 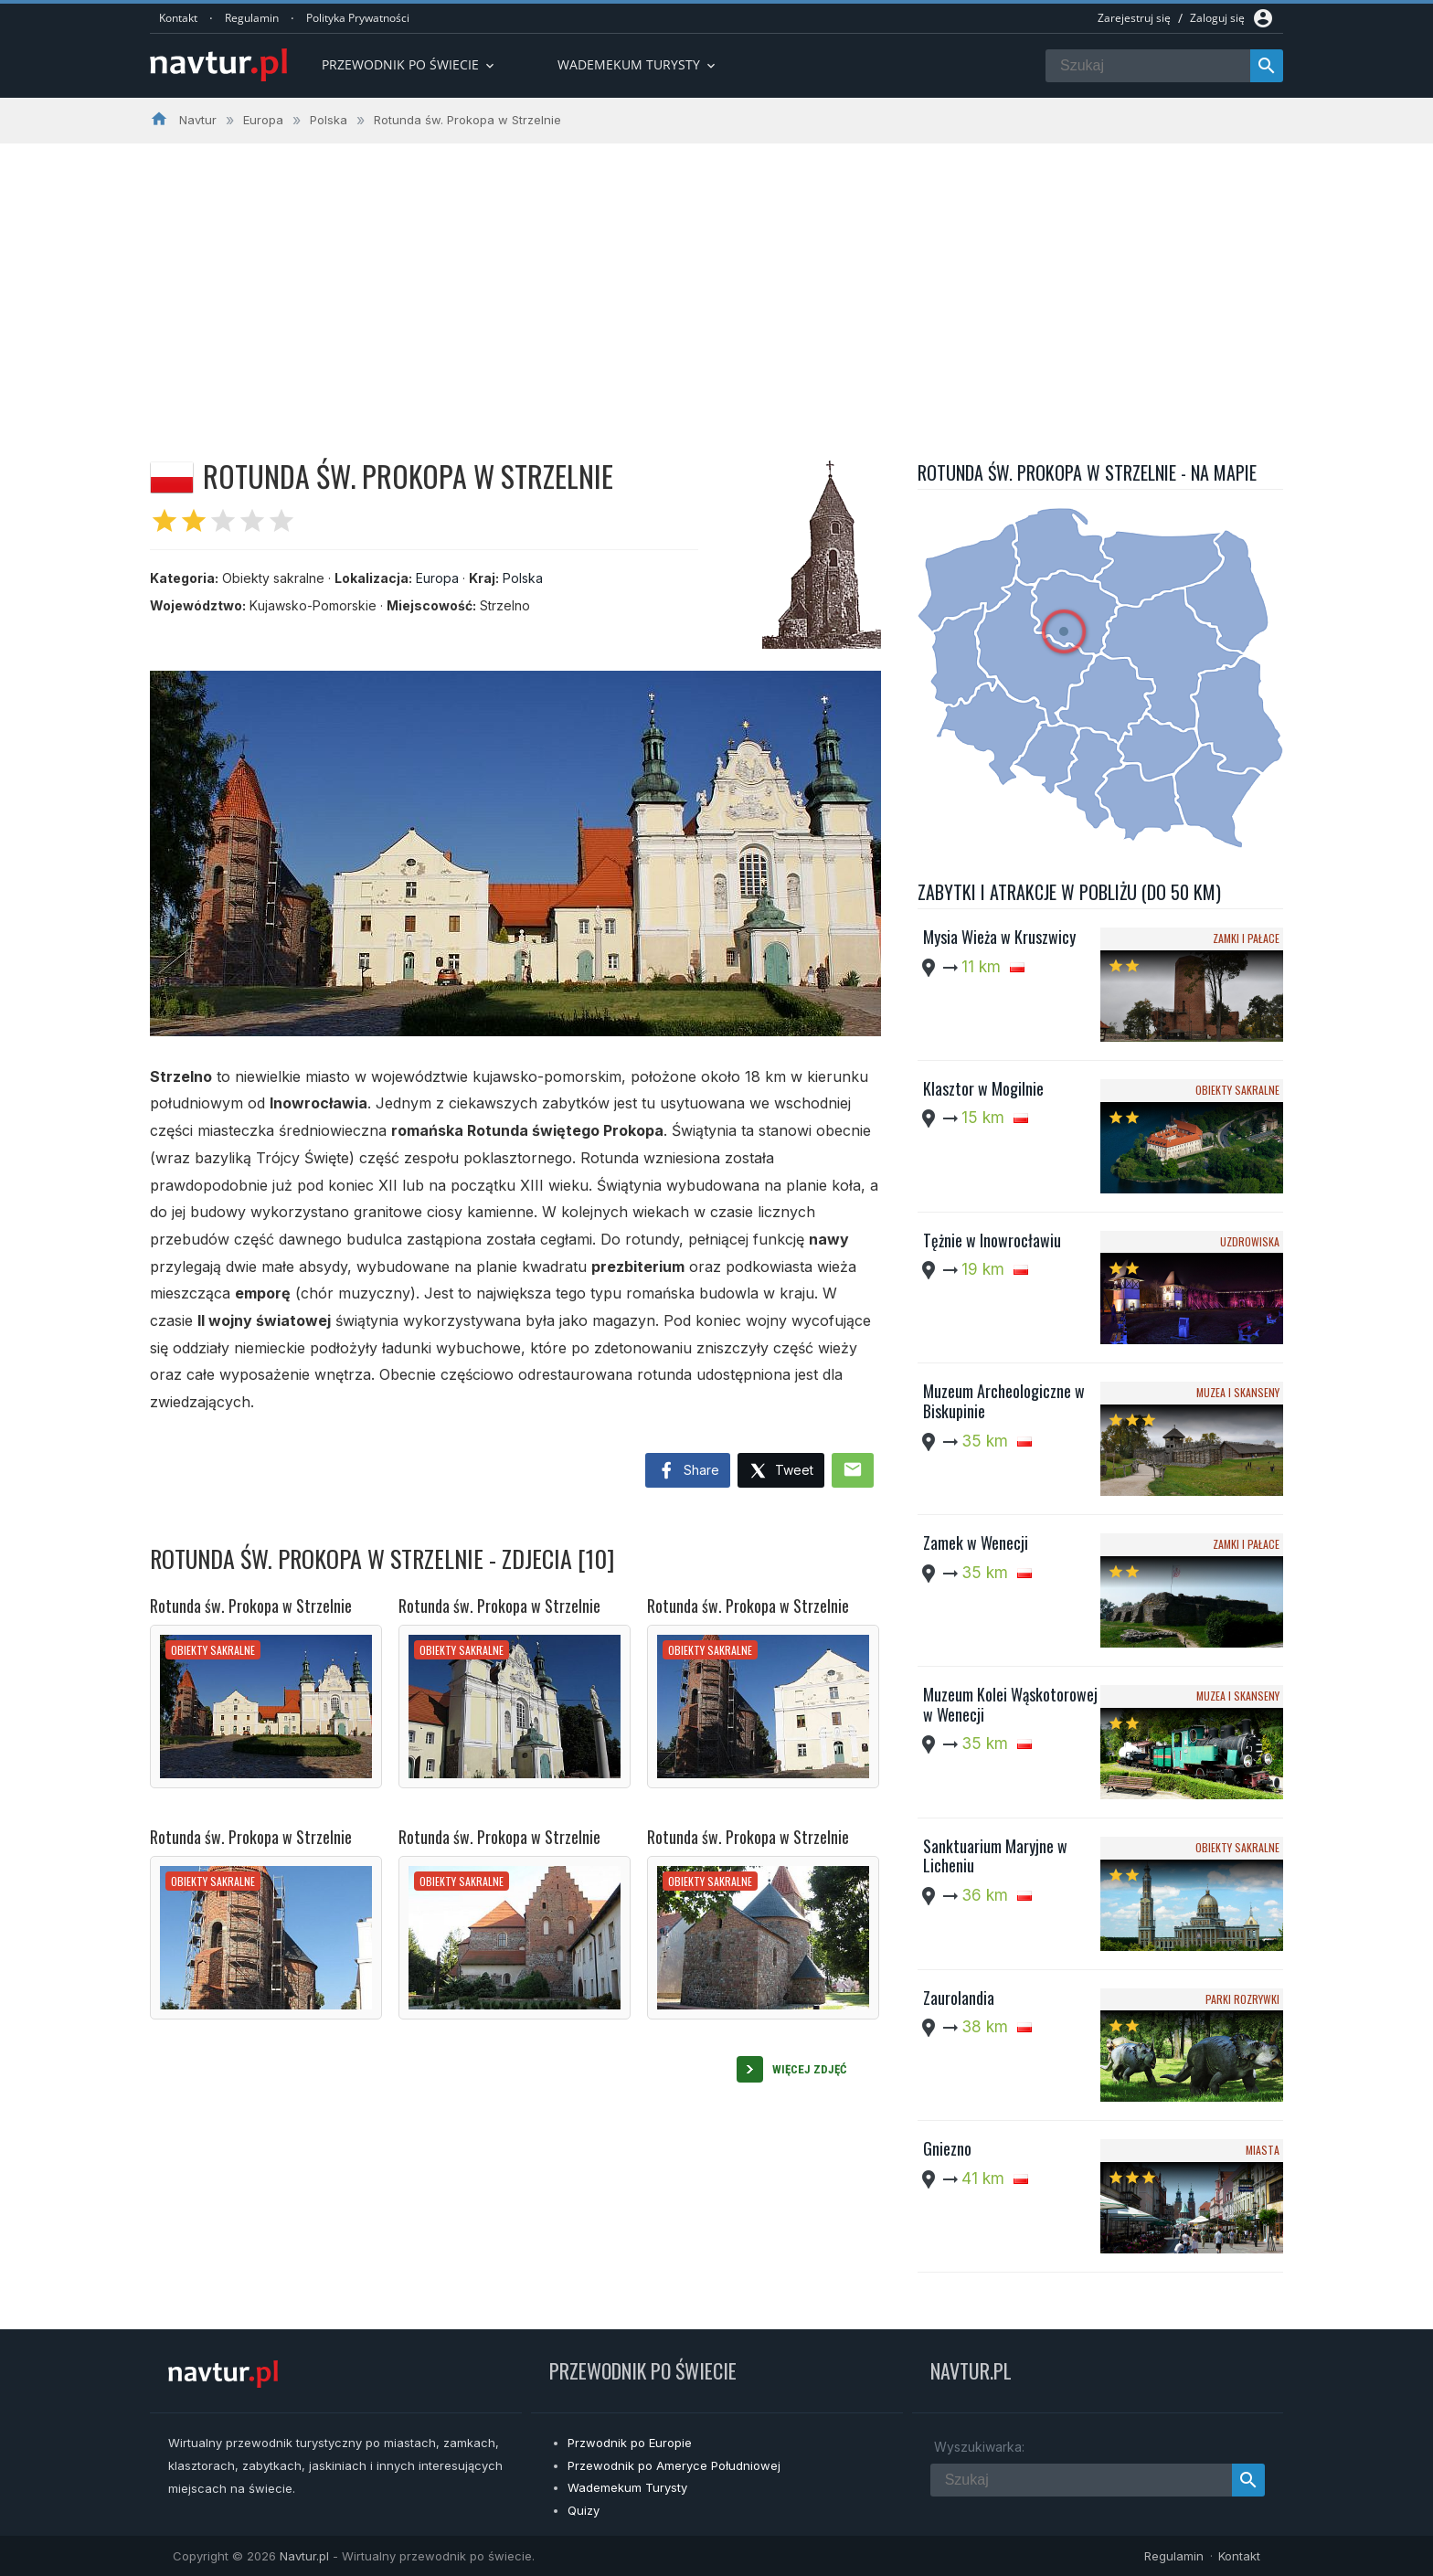 What do you see at coordinates (357, 18) in the screenshot?
I see `Polityka Prywatności` at bounding box center [357, 18].